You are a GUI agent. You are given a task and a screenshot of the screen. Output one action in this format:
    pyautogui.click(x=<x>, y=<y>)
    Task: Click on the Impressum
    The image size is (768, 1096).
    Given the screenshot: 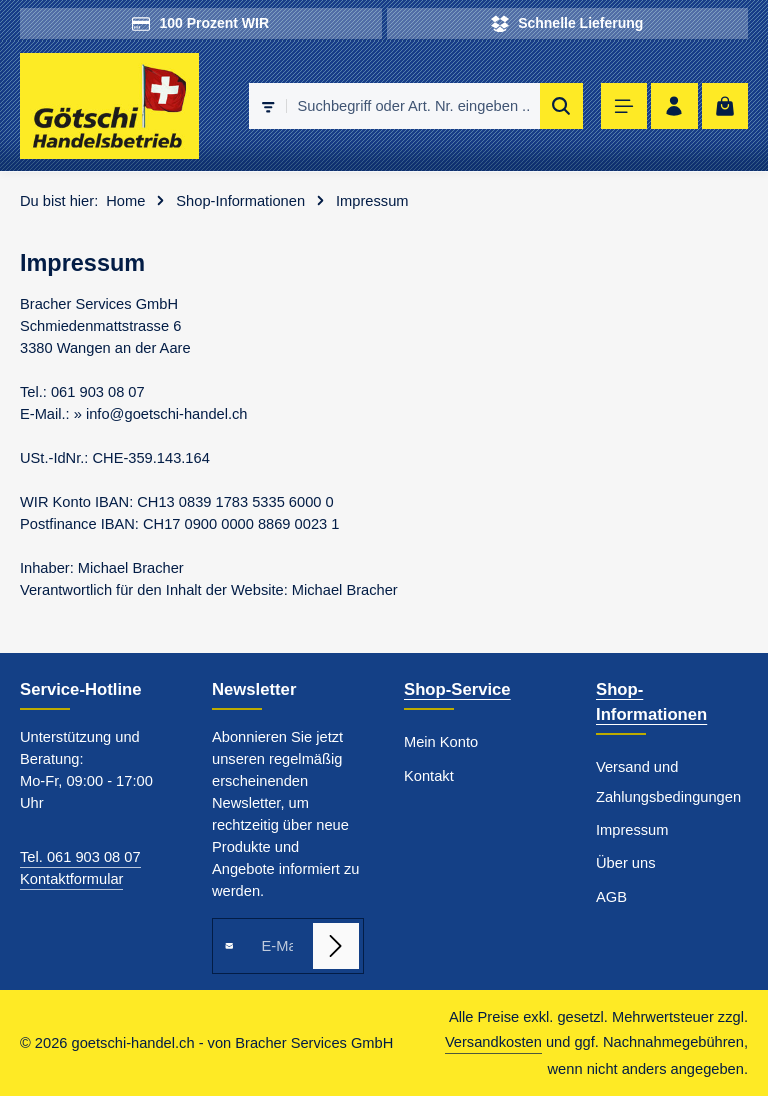 What is the action you would take?
    pyautogui.click(x=632, y=830)
    